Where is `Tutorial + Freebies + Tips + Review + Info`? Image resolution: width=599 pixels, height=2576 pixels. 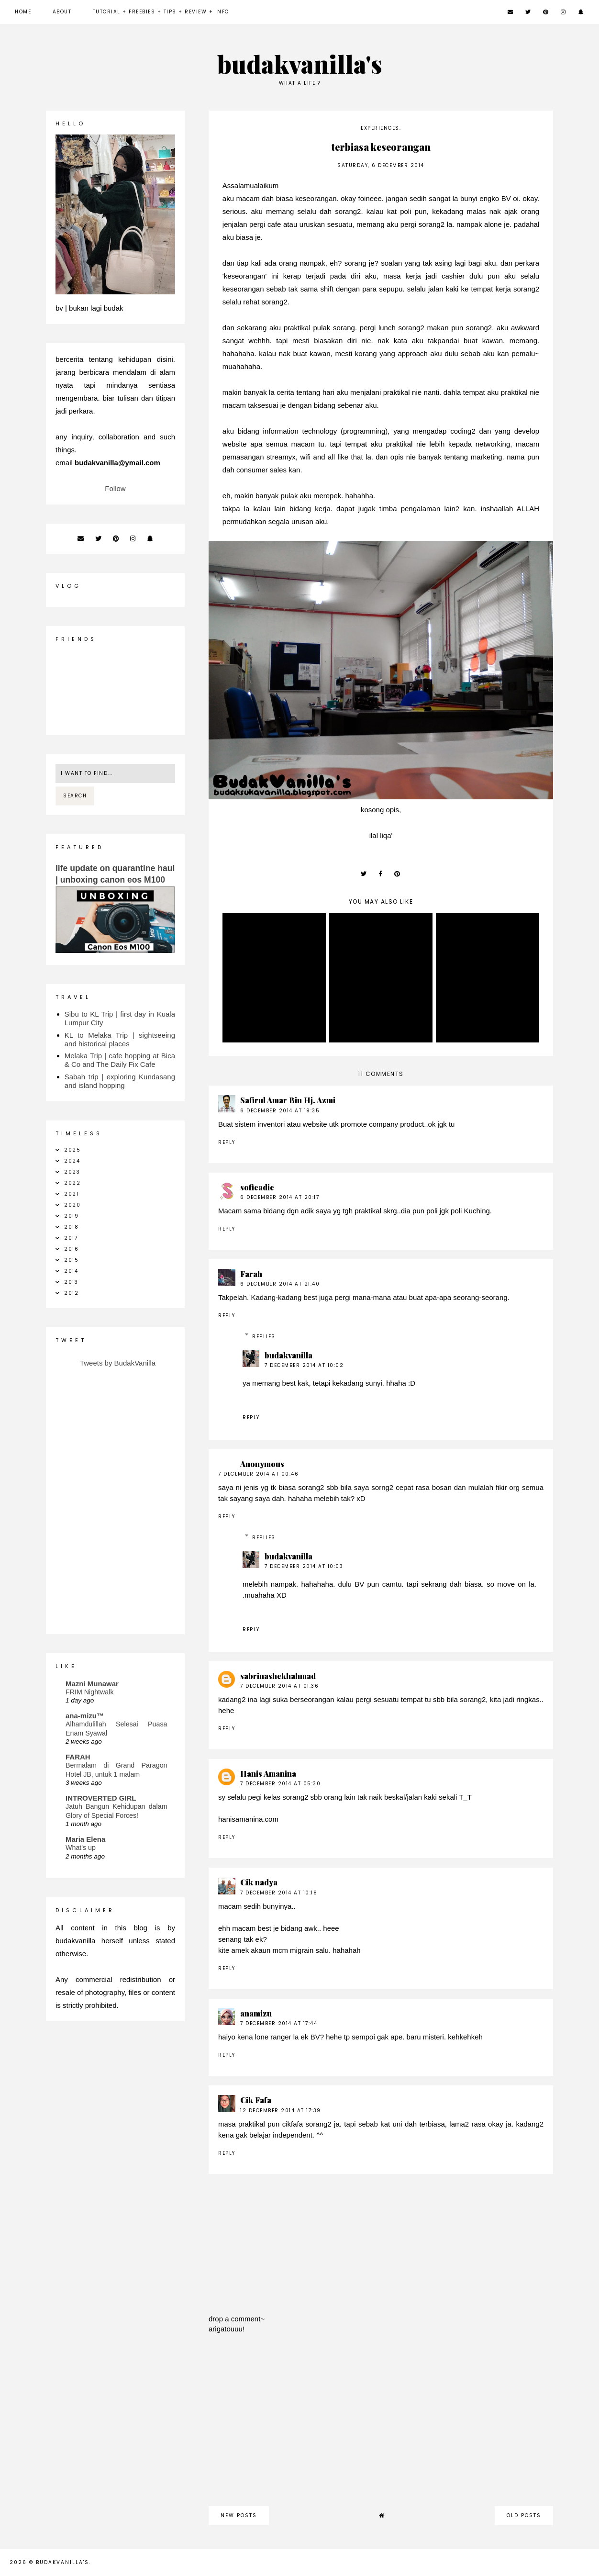
Tutorial + Freebies + Tips + Review + Info is located at coordinates (161, 11).